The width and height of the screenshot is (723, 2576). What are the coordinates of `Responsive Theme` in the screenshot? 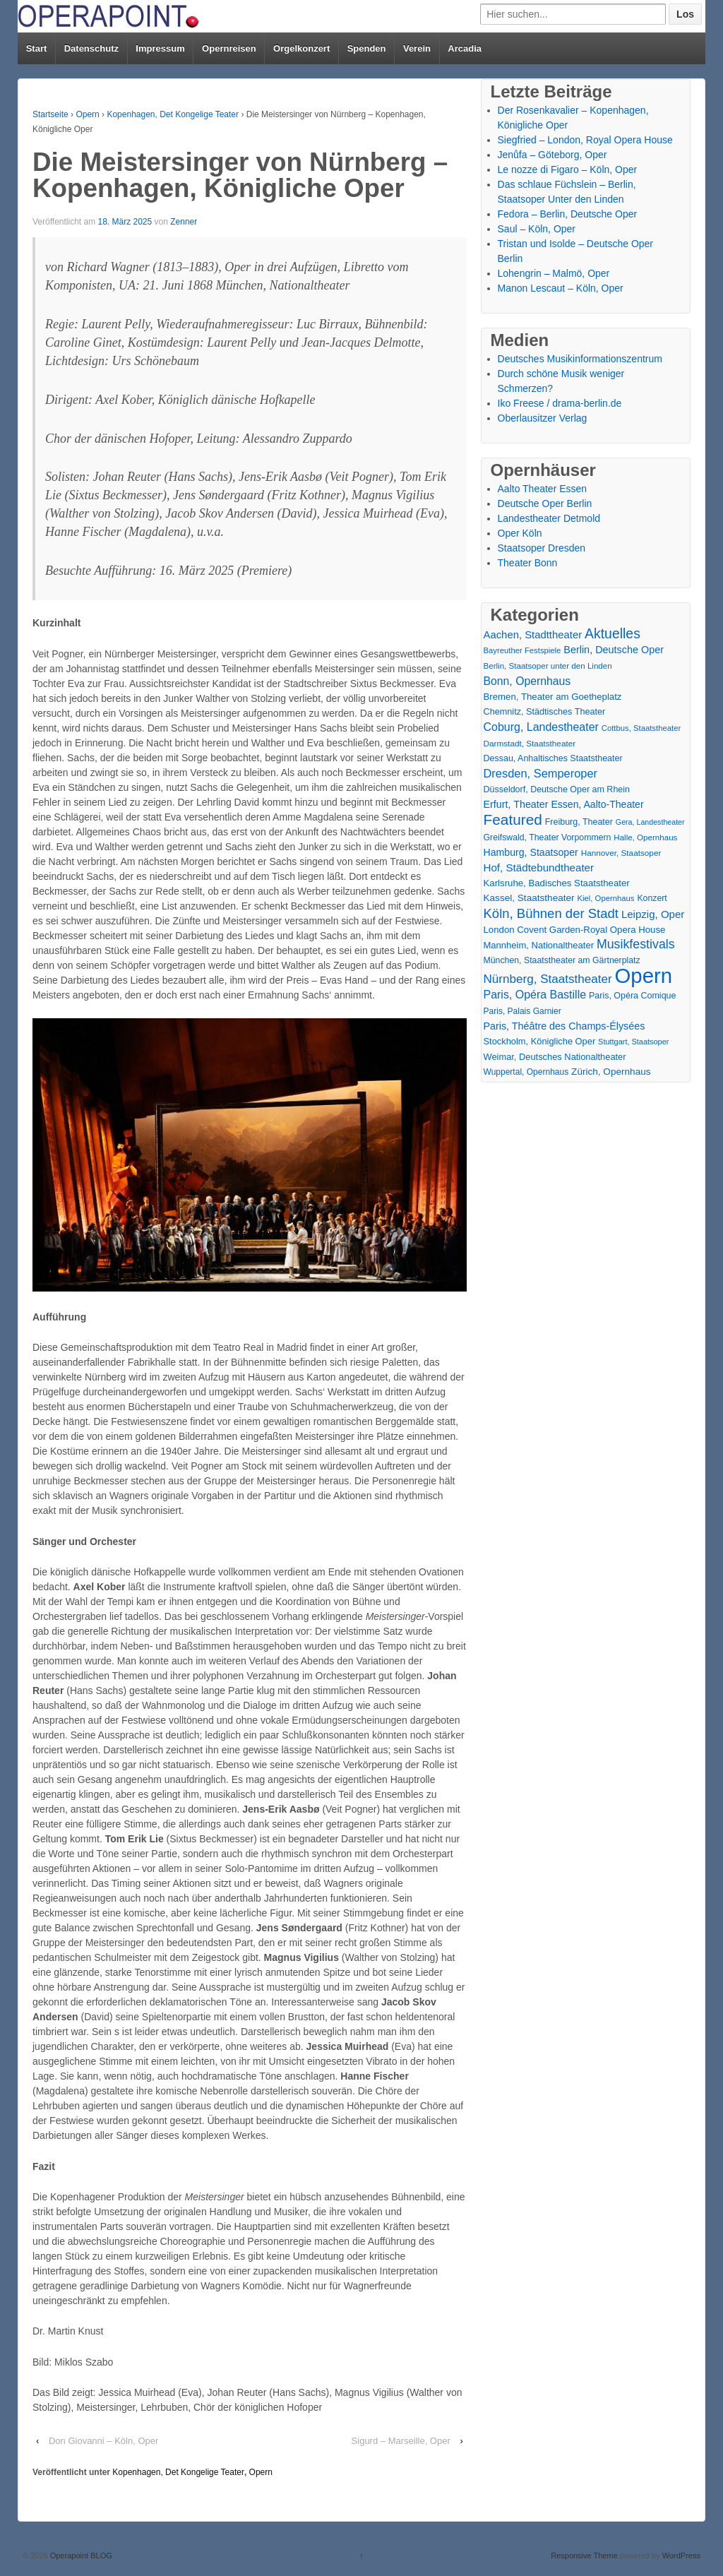 It's located at (584, 2555).